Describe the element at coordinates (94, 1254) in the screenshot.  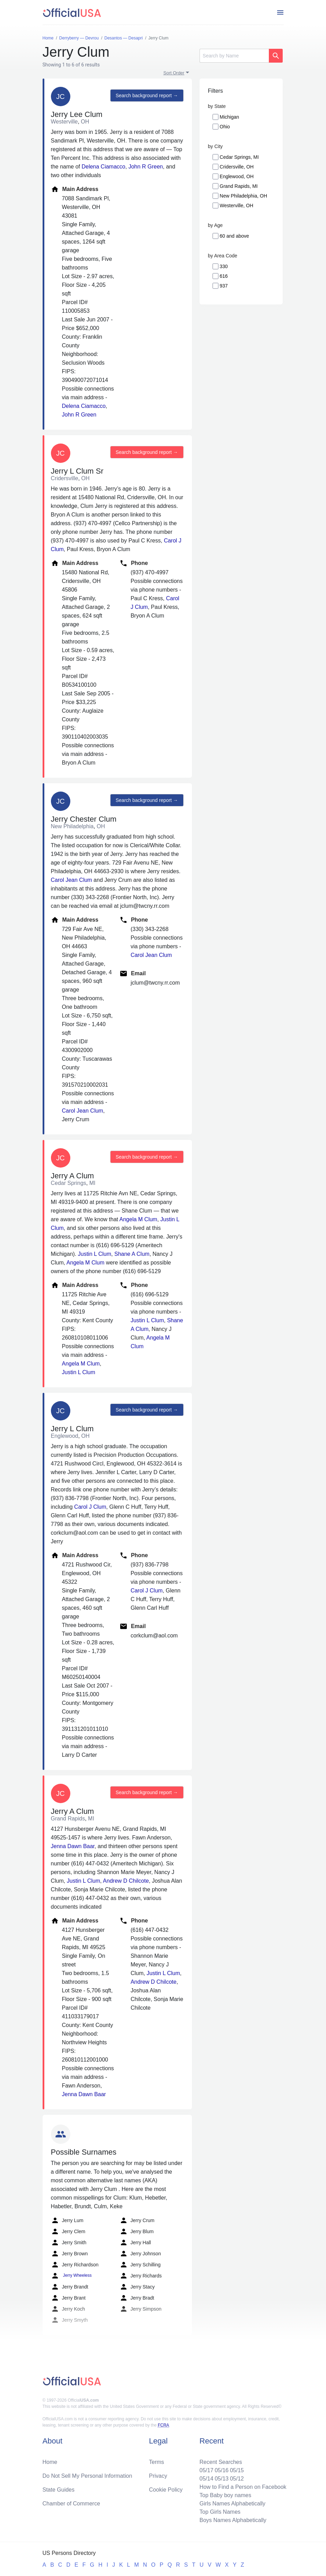
I see `Justin L Clum` at that location.